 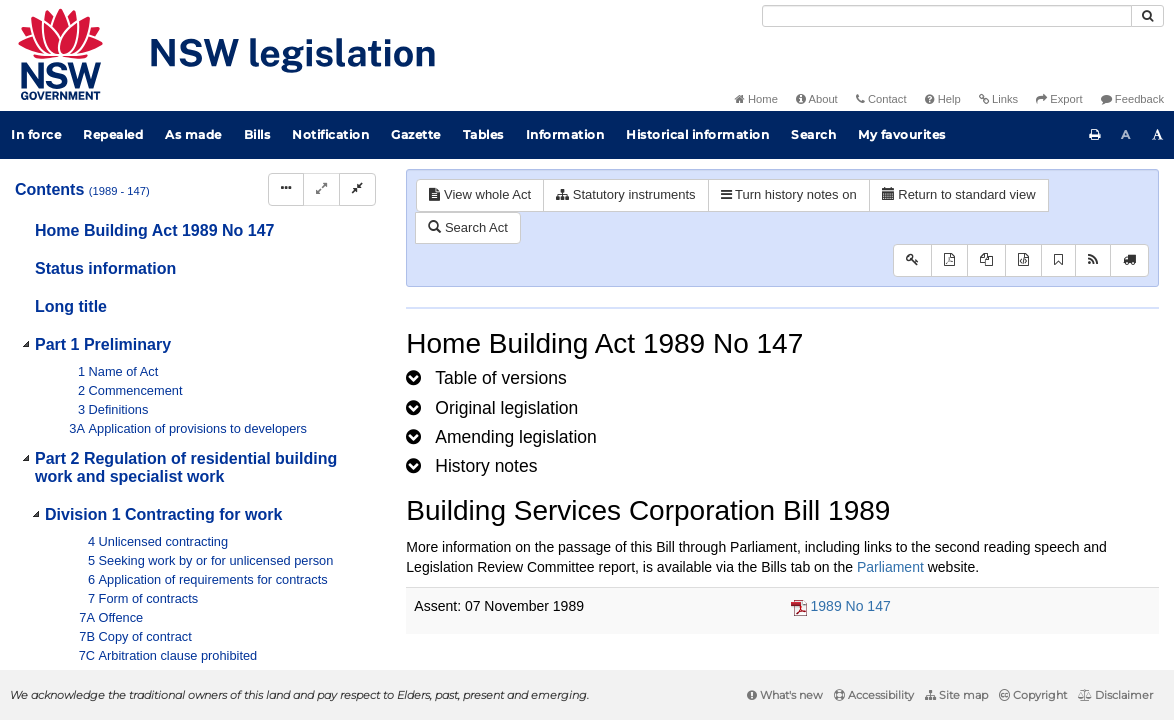 What do you see at coordinates (817, 99) in the screenshot?
I see `About` at bounding box center [817, 99].